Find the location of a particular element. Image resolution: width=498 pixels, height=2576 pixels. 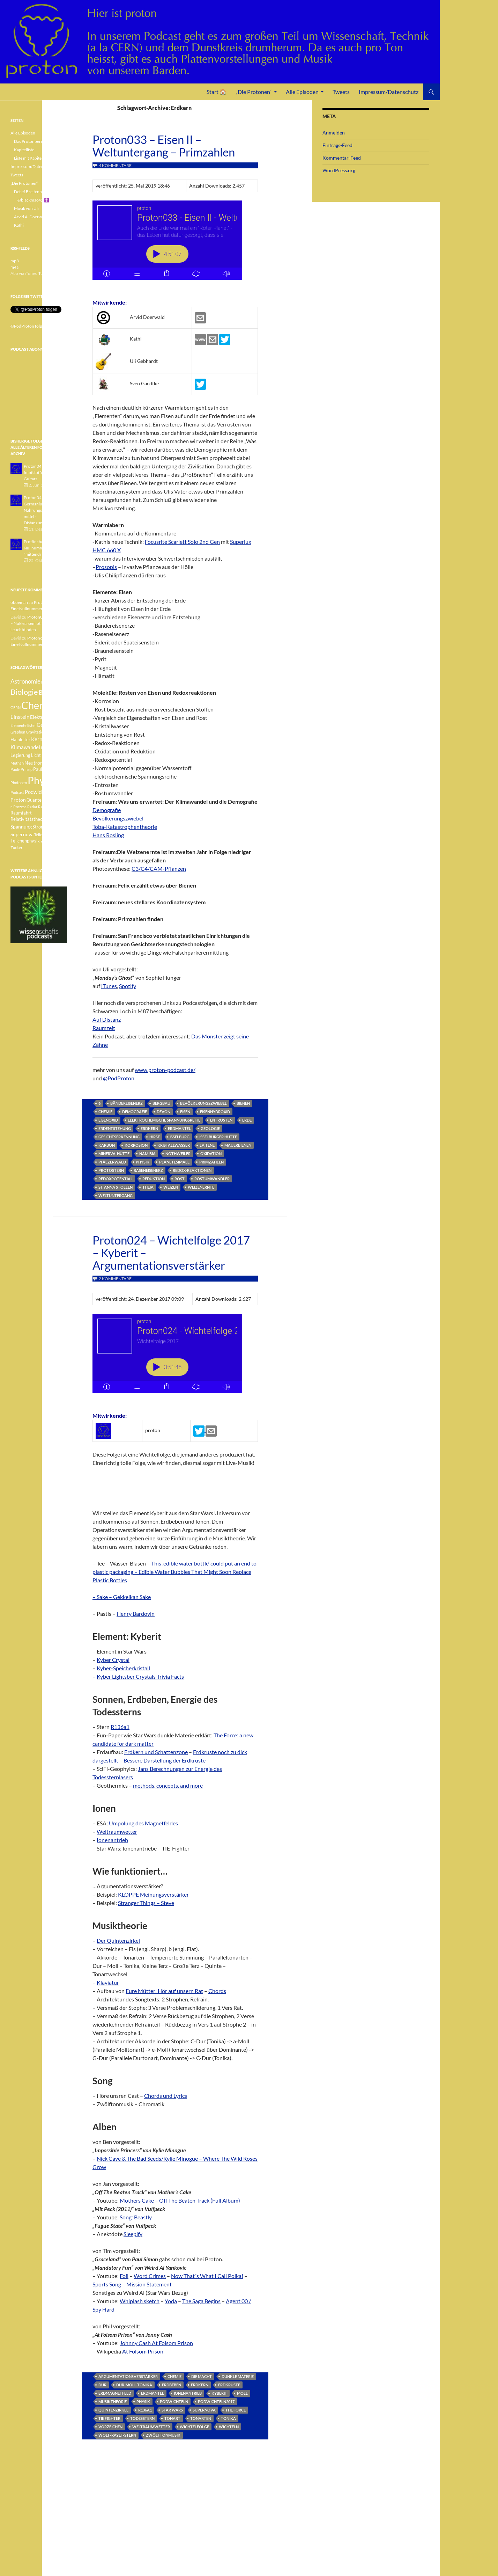

methods, concepts, and more is located at coordinates (168, 1785).